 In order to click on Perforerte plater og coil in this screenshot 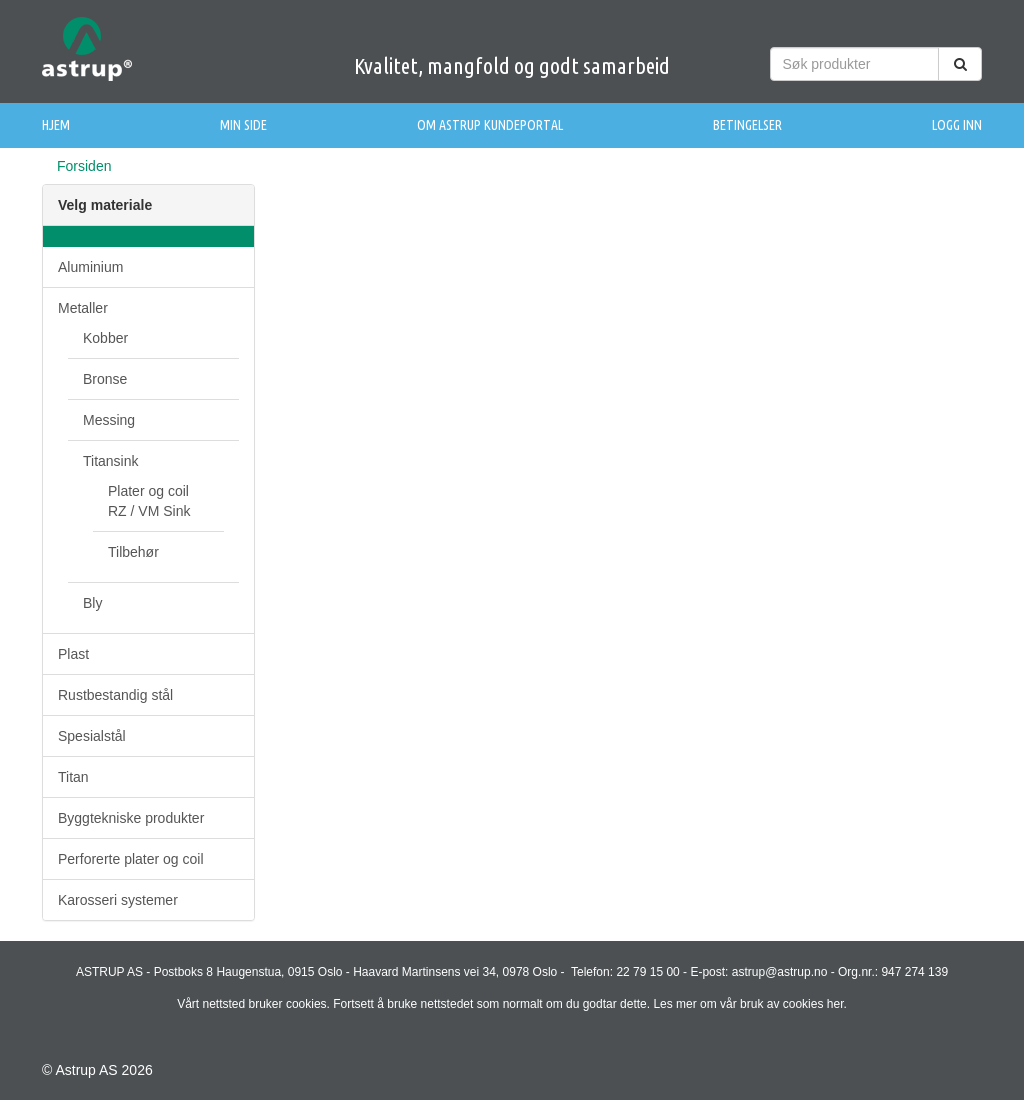, I will do `click(131, 859)`.